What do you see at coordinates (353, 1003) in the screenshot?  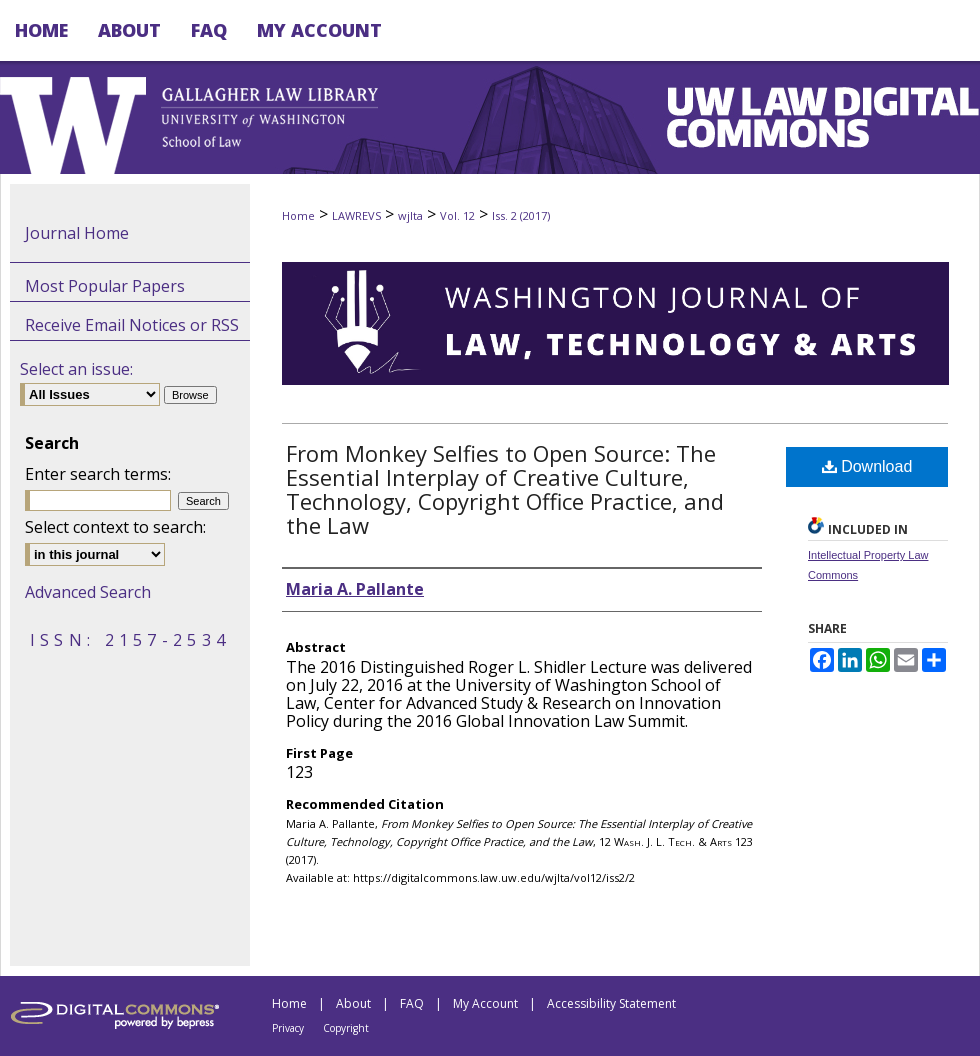 I see `About` at bounding box center [353, 1003].